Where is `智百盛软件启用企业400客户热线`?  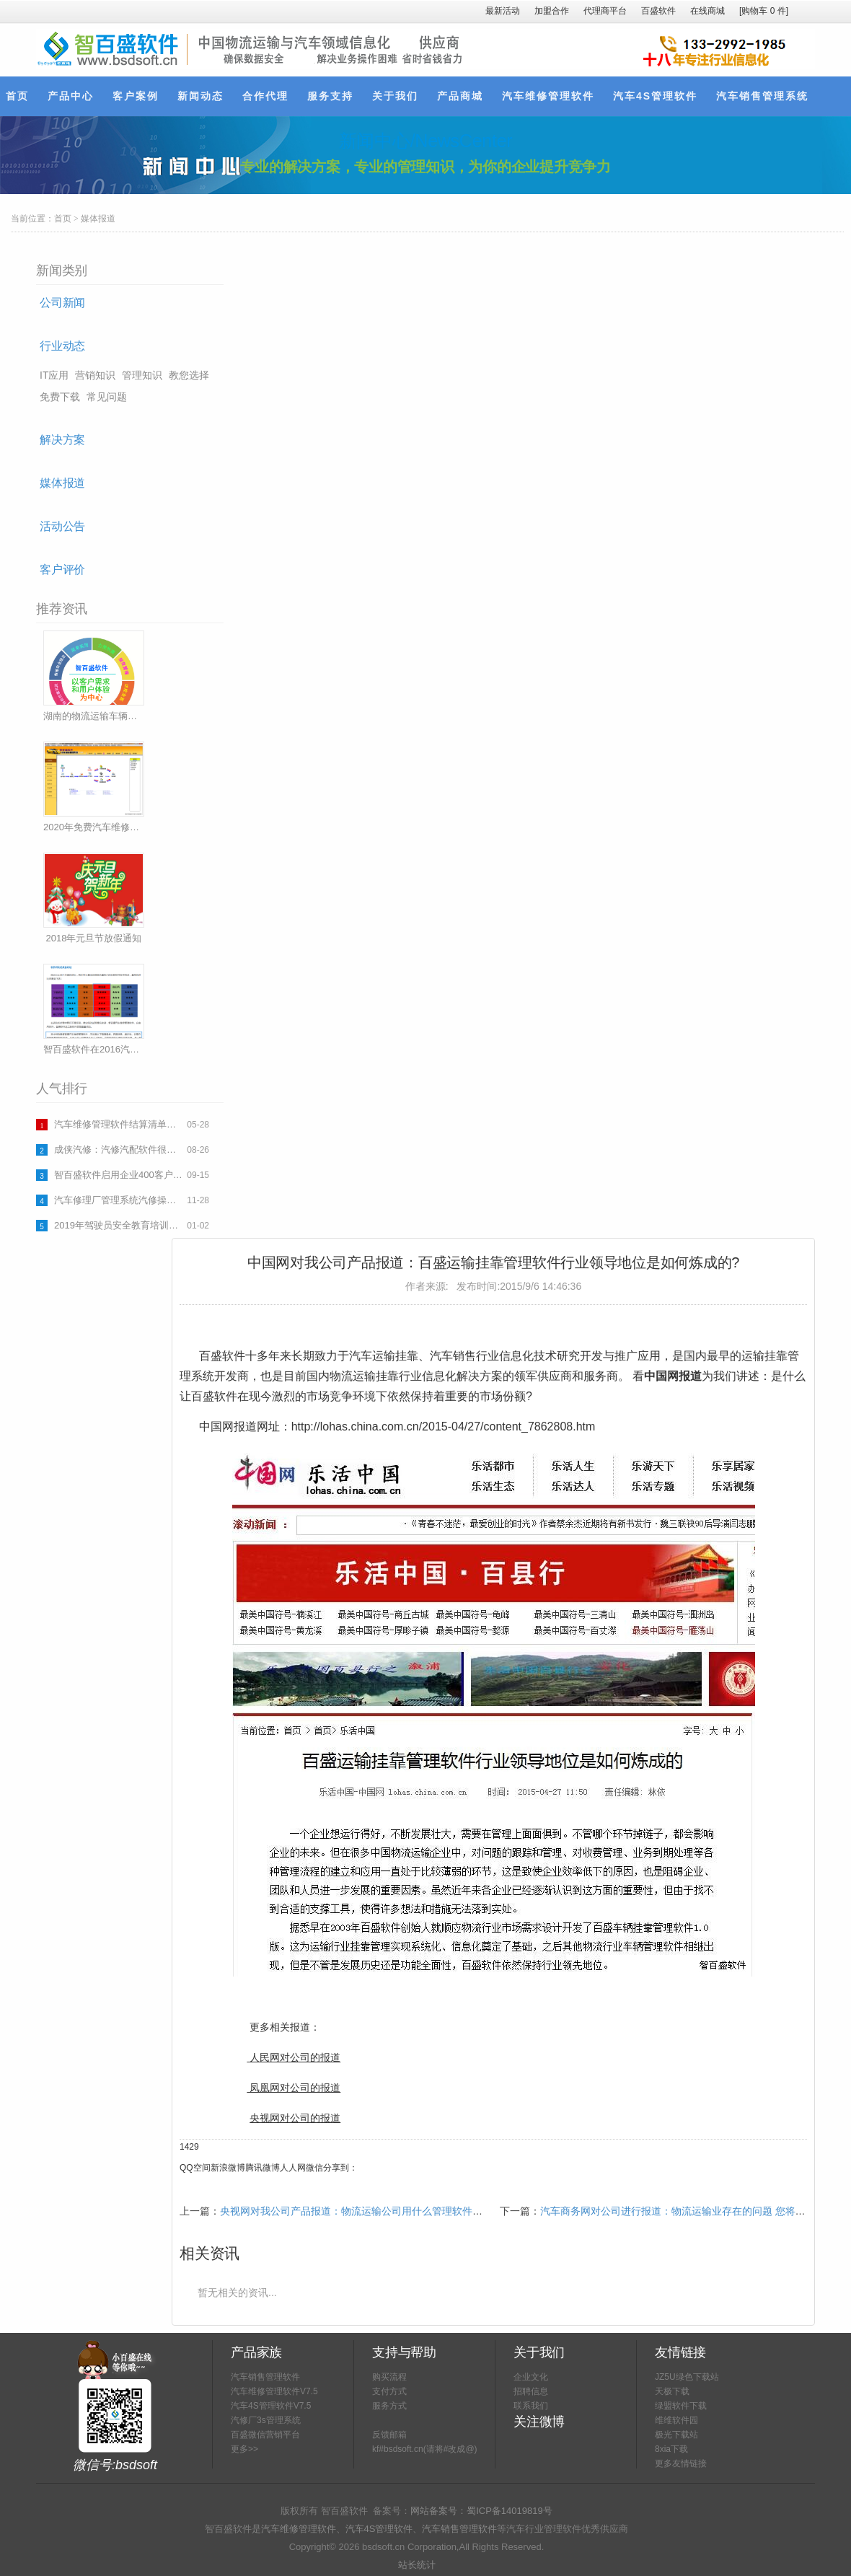 智百盛软件启用企业400客户热线 is located at coordinates (118, 1174).